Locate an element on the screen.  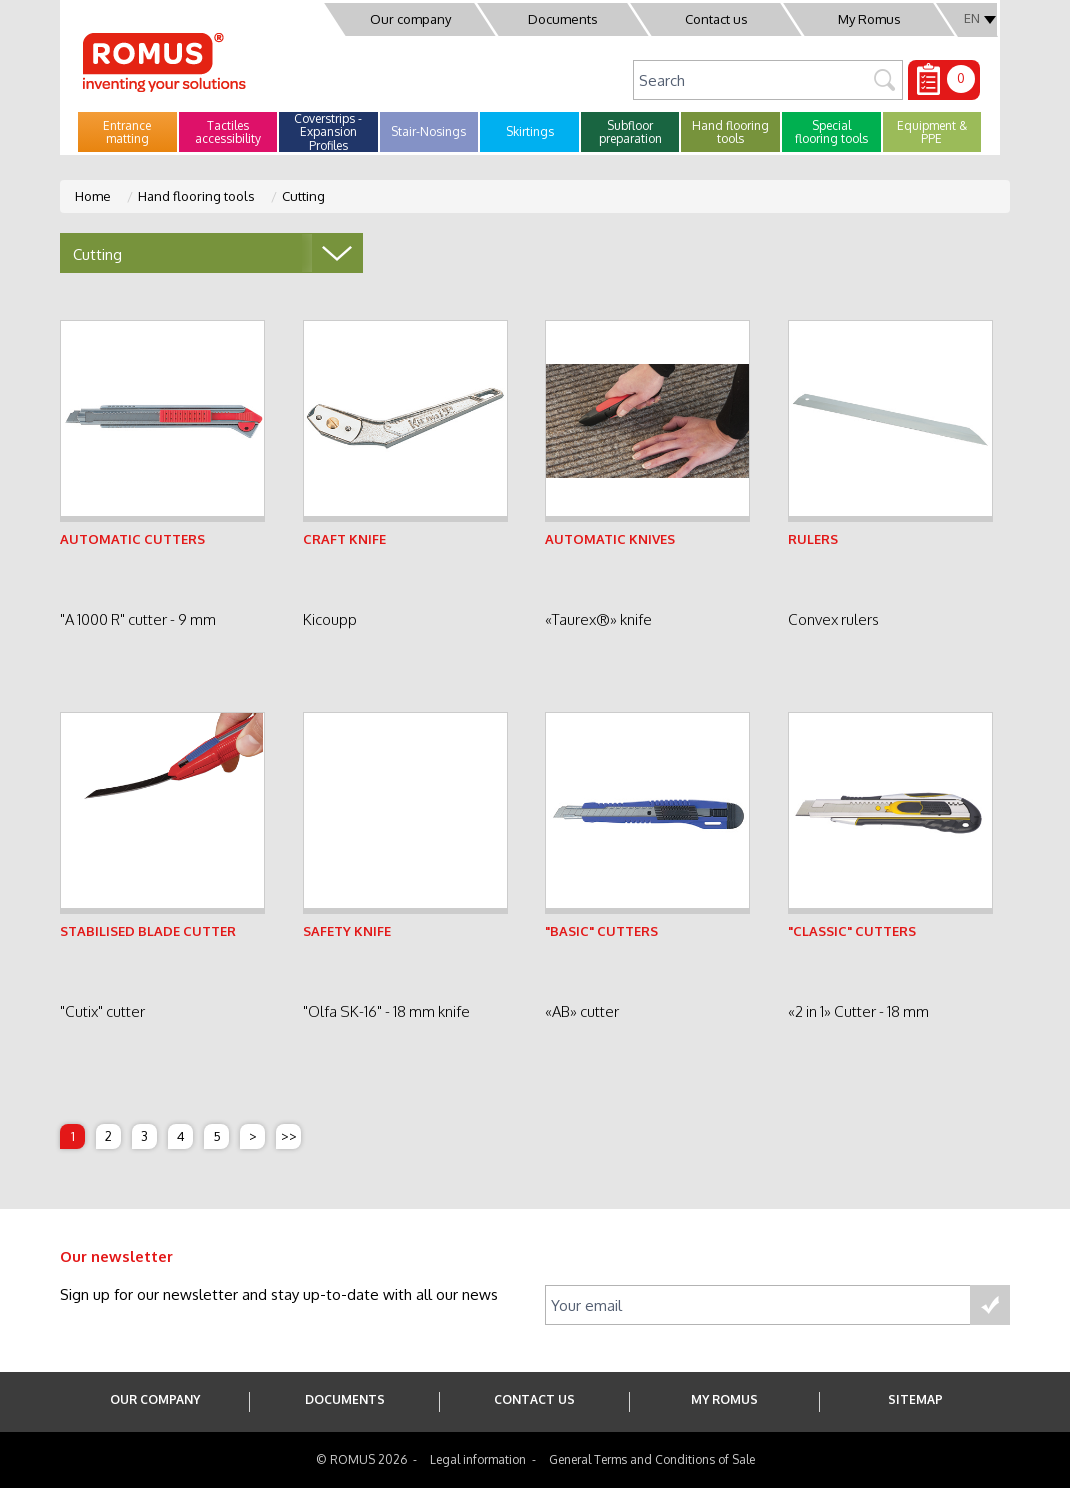
General Terms and Conditions of Sale is located at coordinates (652, 1459).